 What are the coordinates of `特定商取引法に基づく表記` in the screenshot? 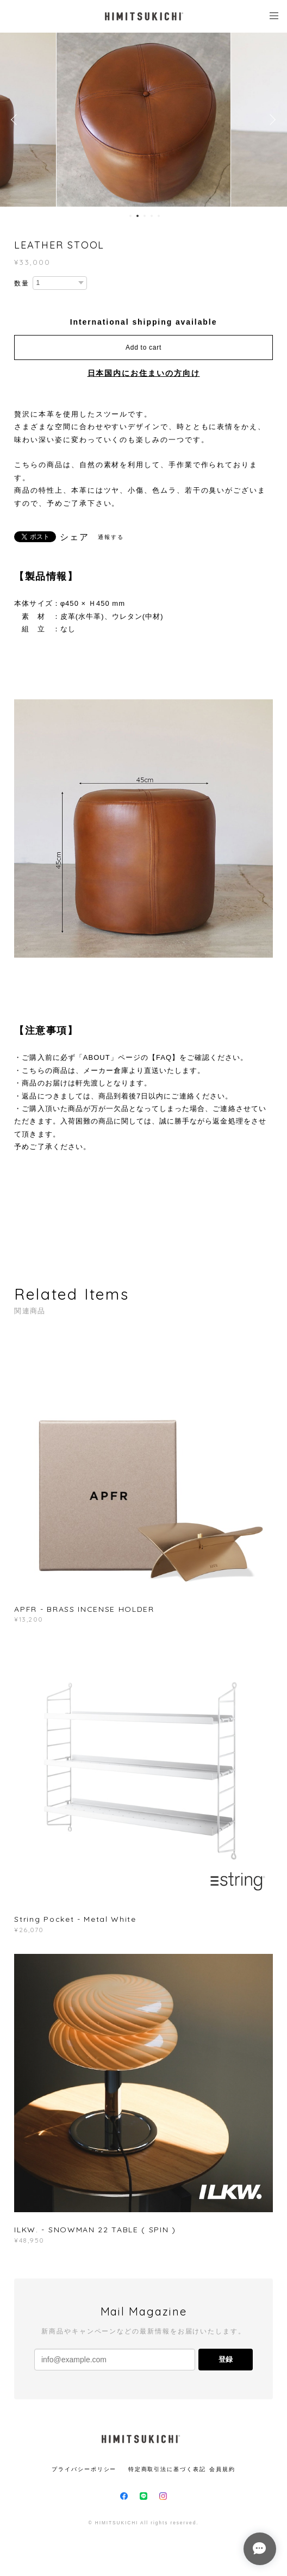 It's located at (167, 2469).